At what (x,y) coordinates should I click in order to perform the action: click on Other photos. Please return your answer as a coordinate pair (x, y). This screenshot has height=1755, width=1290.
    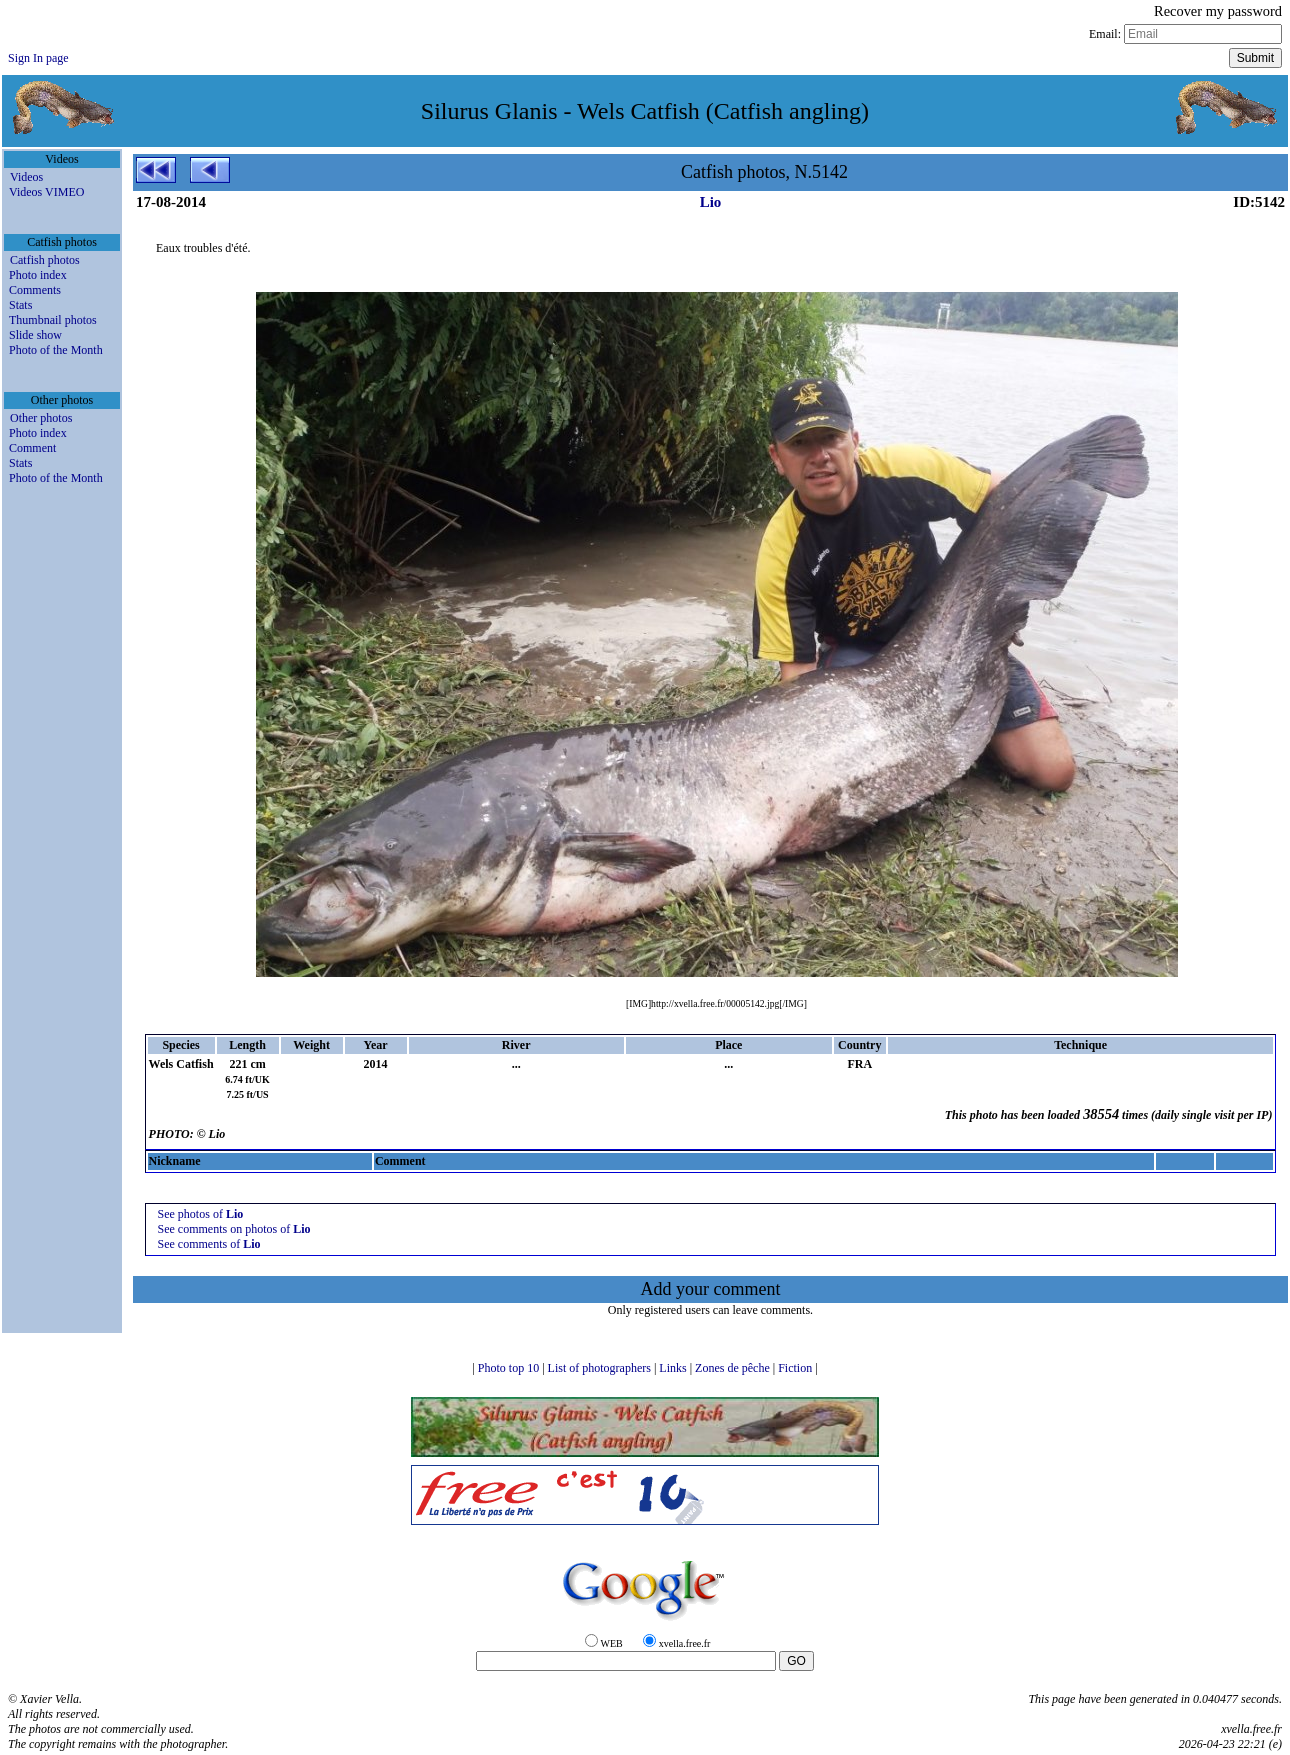
    Looking at the image, I should click on (41, 418).